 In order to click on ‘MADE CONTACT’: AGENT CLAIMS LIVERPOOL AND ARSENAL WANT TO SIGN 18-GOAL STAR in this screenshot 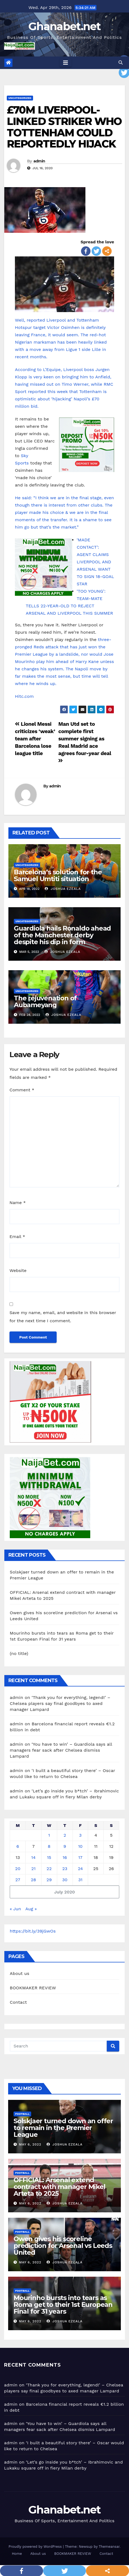, I will do `click(95, 561)`.